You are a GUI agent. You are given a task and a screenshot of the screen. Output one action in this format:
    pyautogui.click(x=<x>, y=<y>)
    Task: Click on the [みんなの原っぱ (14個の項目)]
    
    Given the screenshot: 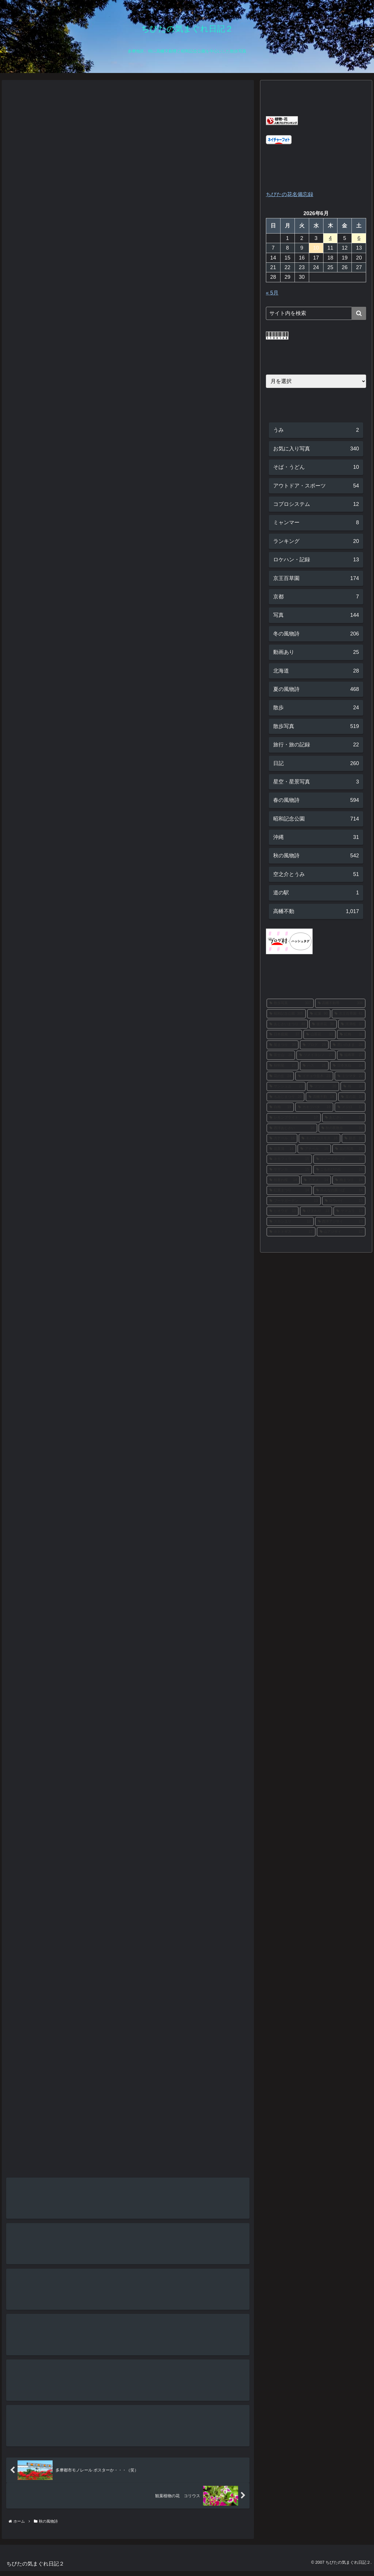 What is the action you would take?
    pyautogui.click(x=339, y=1190)
    